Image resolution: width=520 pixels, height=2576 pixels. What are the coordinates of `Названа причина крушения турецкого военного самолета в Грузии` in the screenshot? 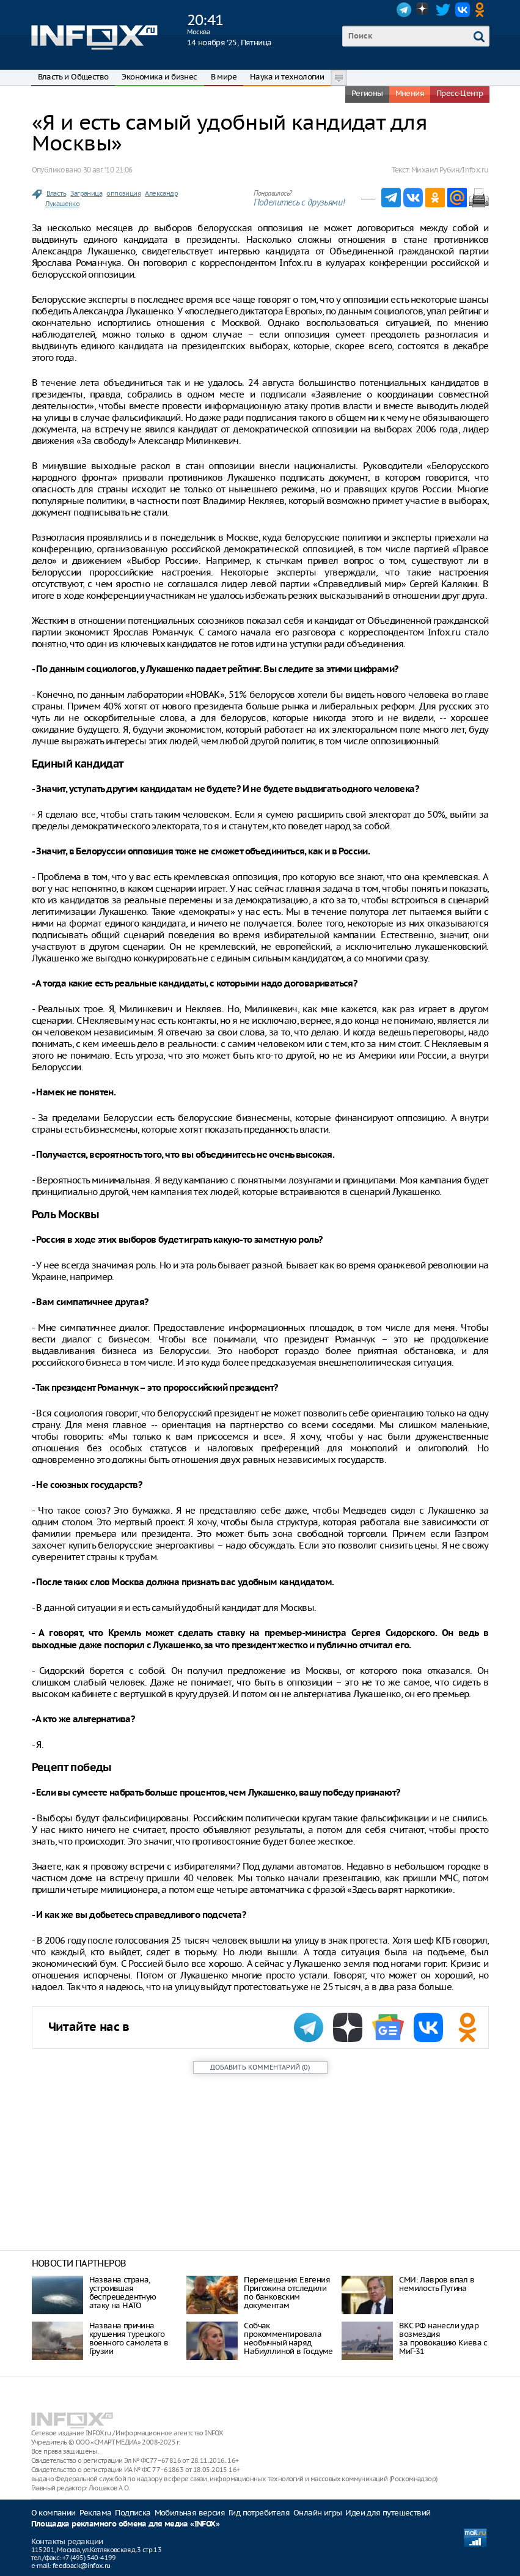 It's located at (129, 2338).